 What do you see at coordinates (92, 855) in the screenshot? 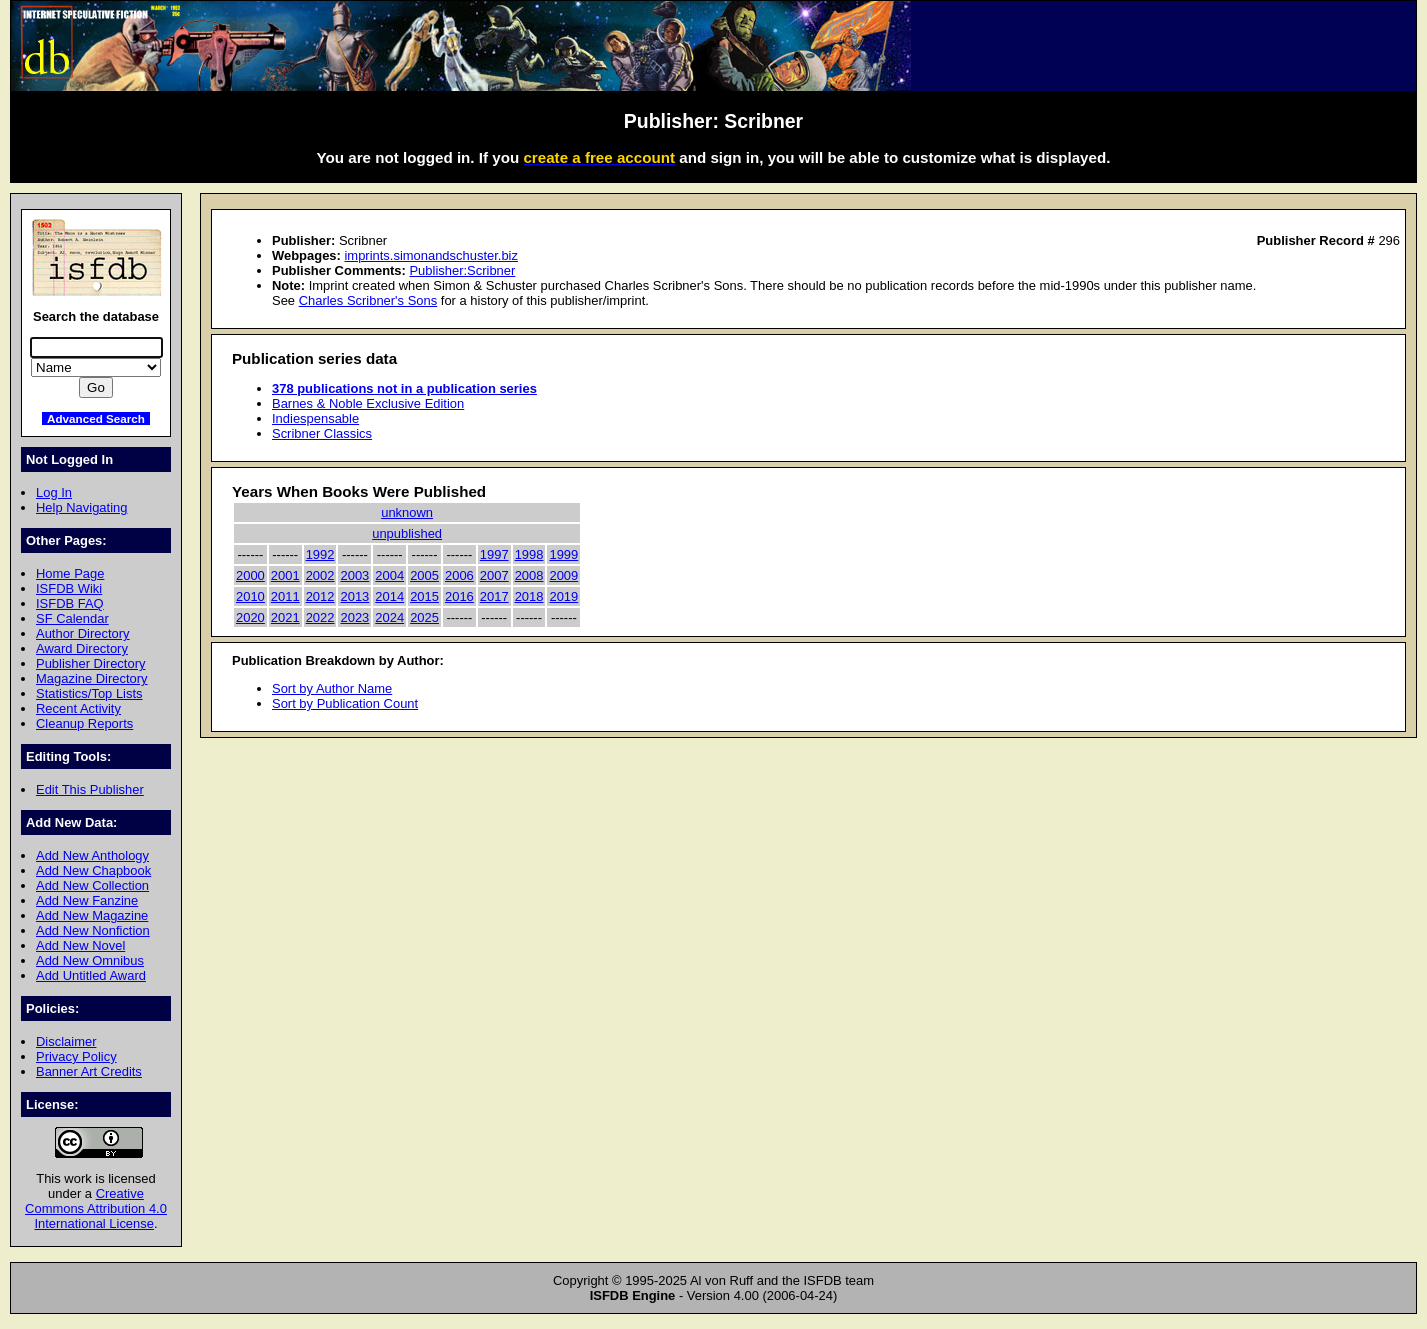
I see `Add New Anthology` at bounding box center [92, 855].